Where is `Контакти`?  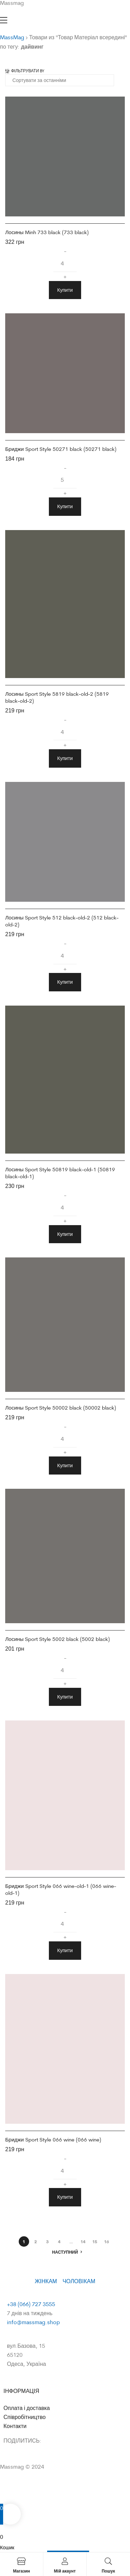 Контакти is located at coordinates (15, 2425).